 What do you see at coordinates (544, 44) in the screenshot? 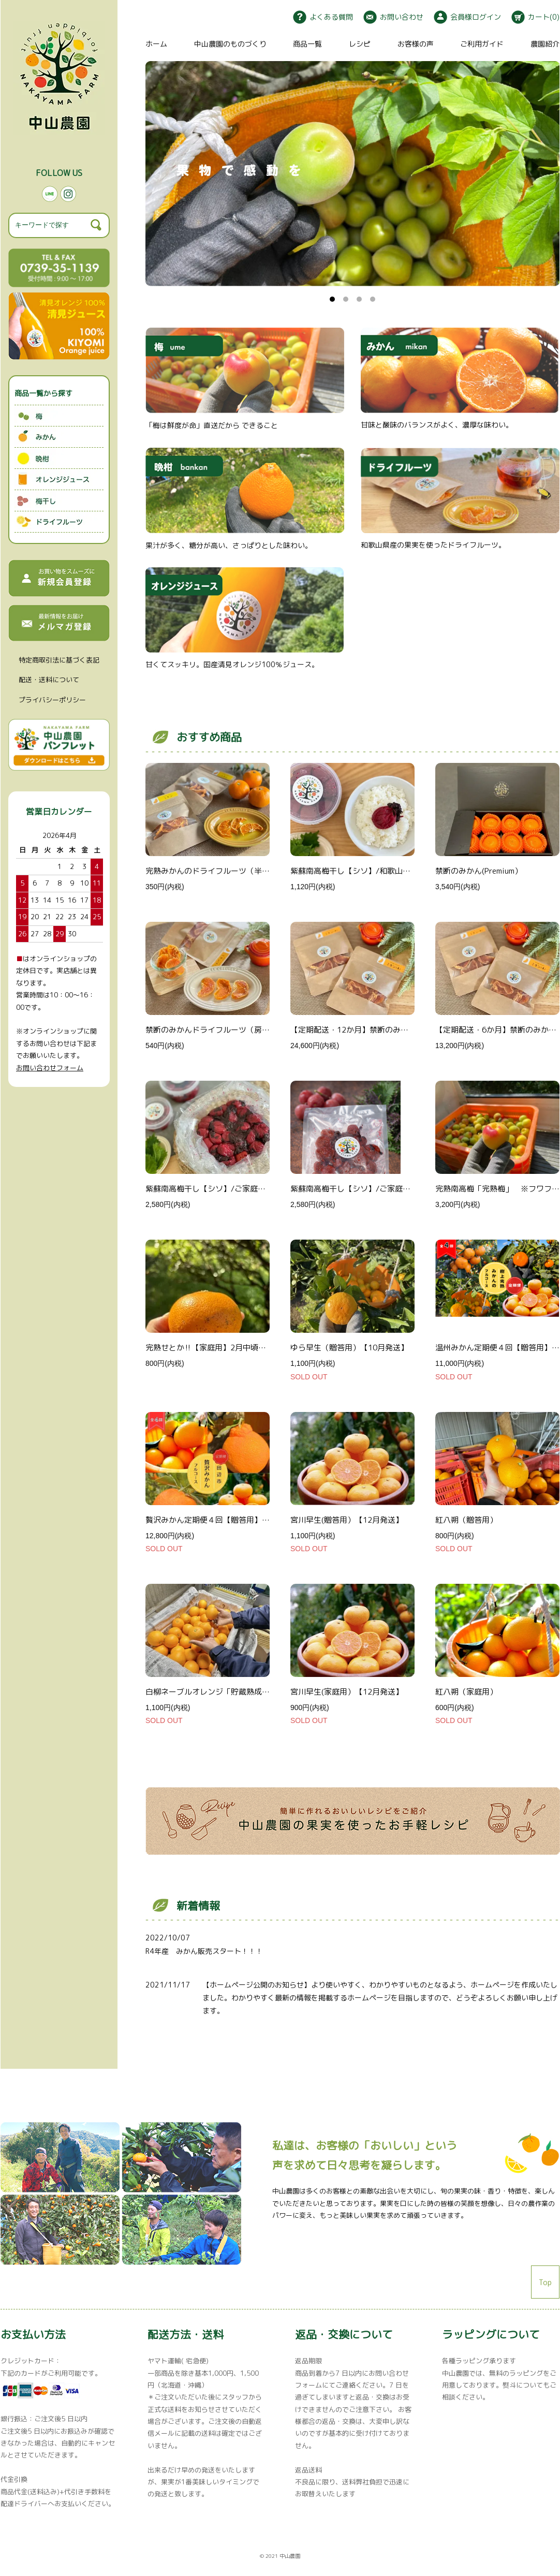
I see `農園紹介` at bounding box center [544, 44].